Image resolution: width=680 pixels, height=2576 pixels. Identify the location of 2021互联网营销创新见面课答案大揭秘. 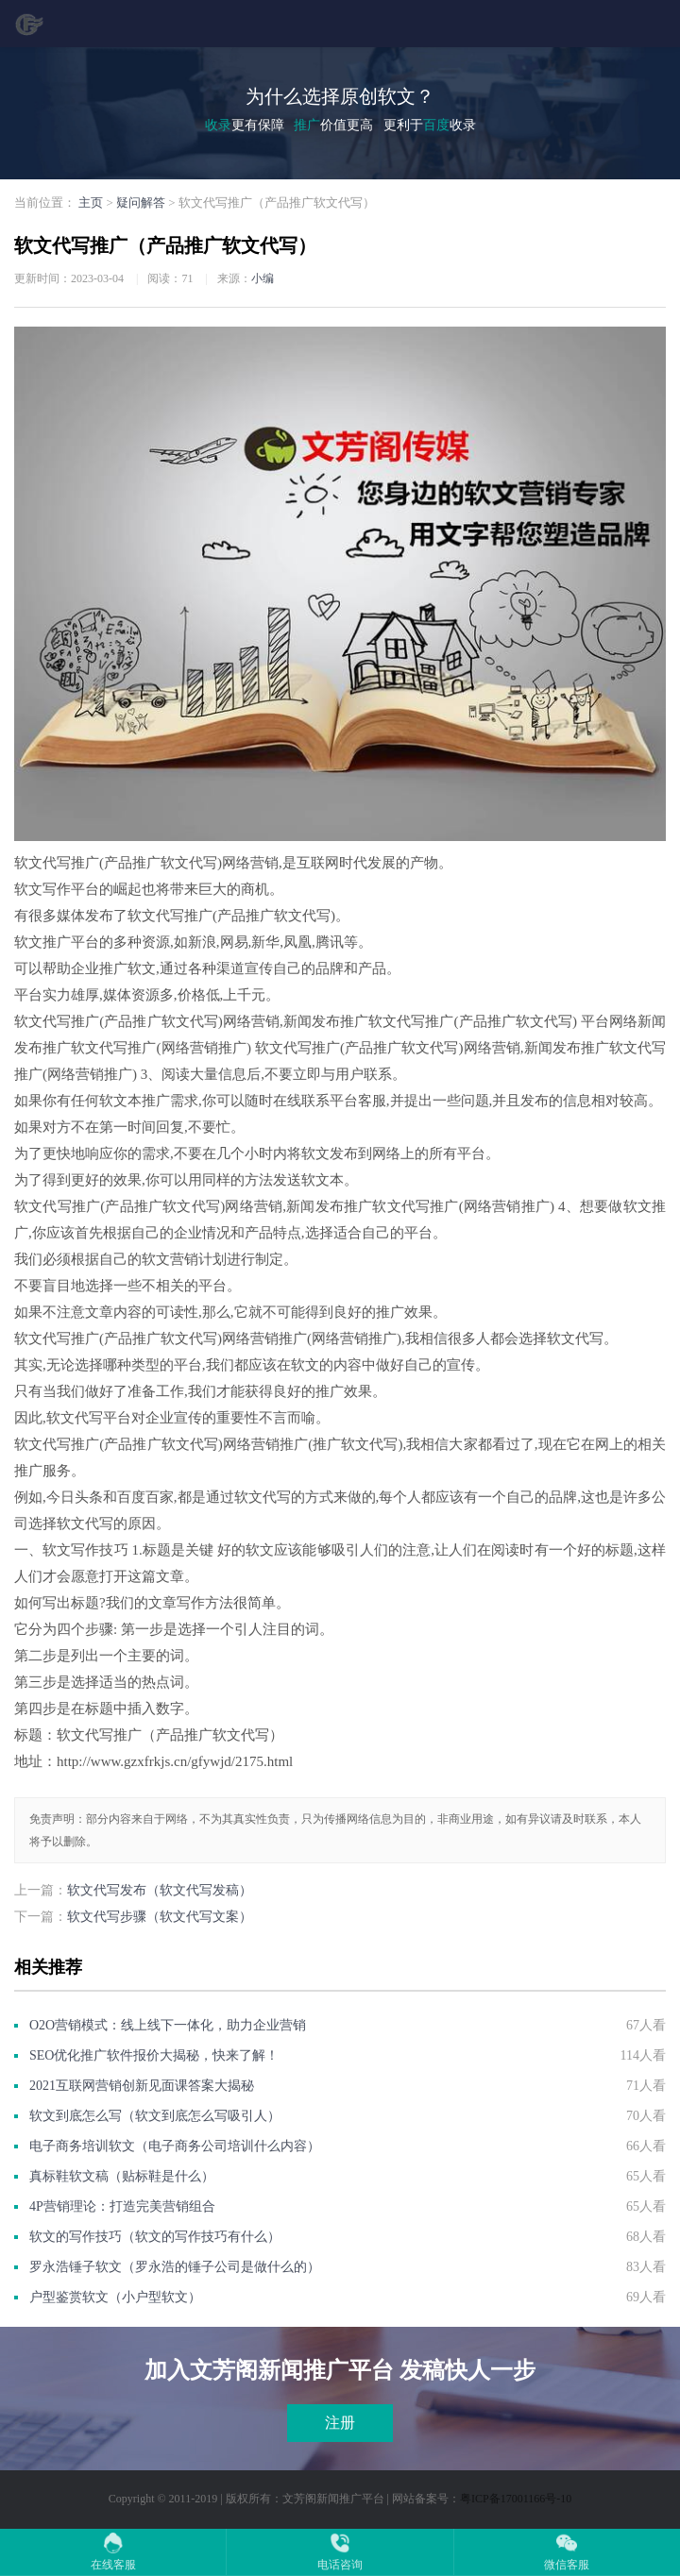
(141, 2086).